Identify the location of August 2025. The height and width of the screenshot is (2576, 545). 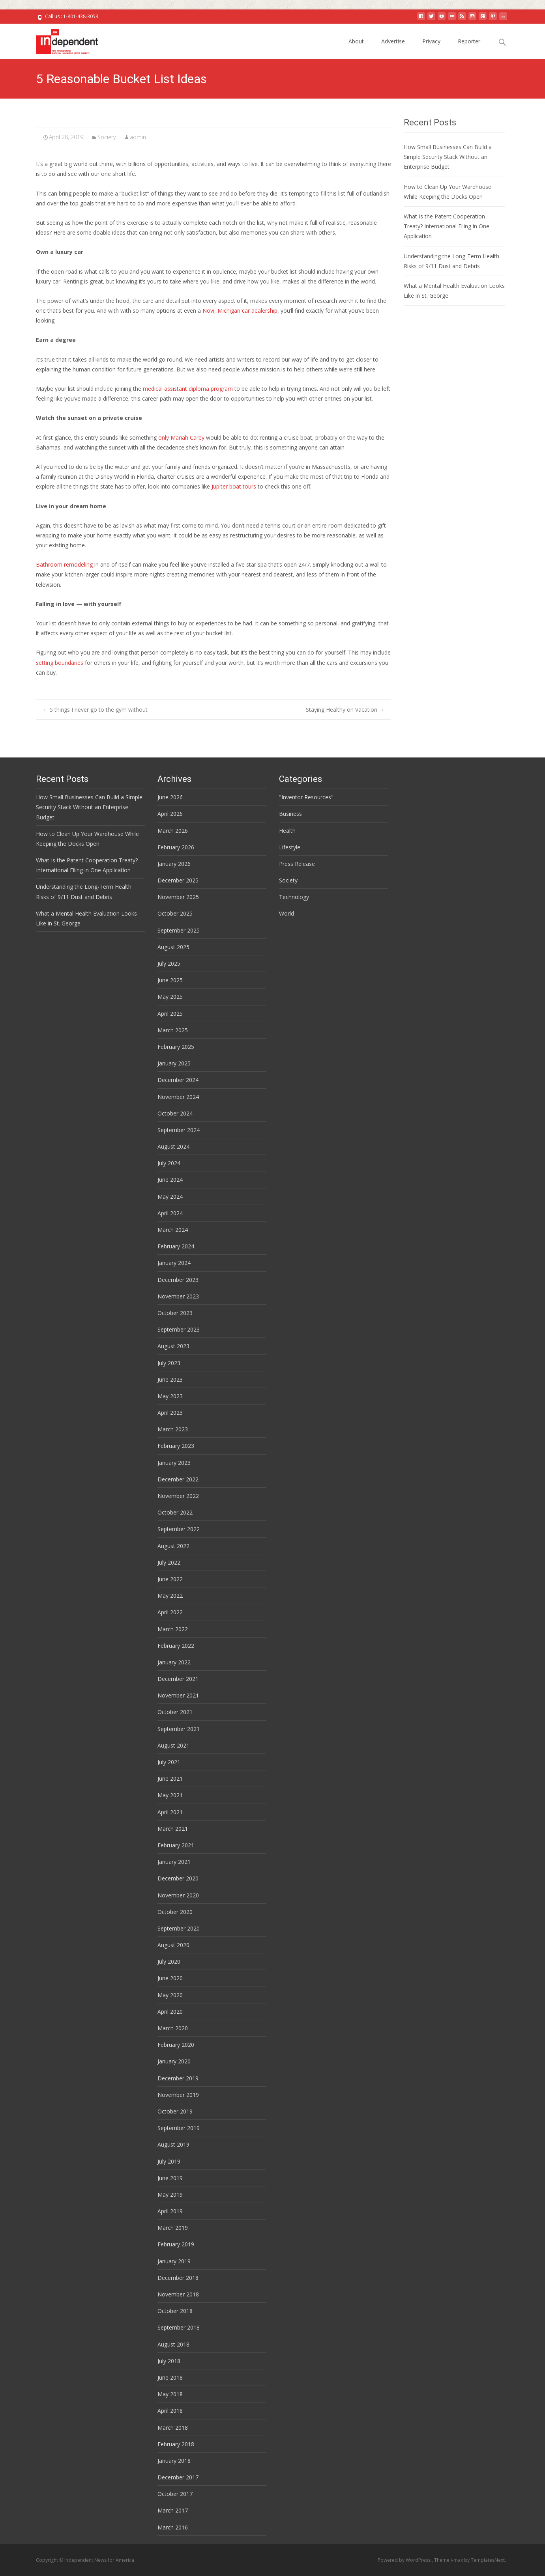
(173, 947).